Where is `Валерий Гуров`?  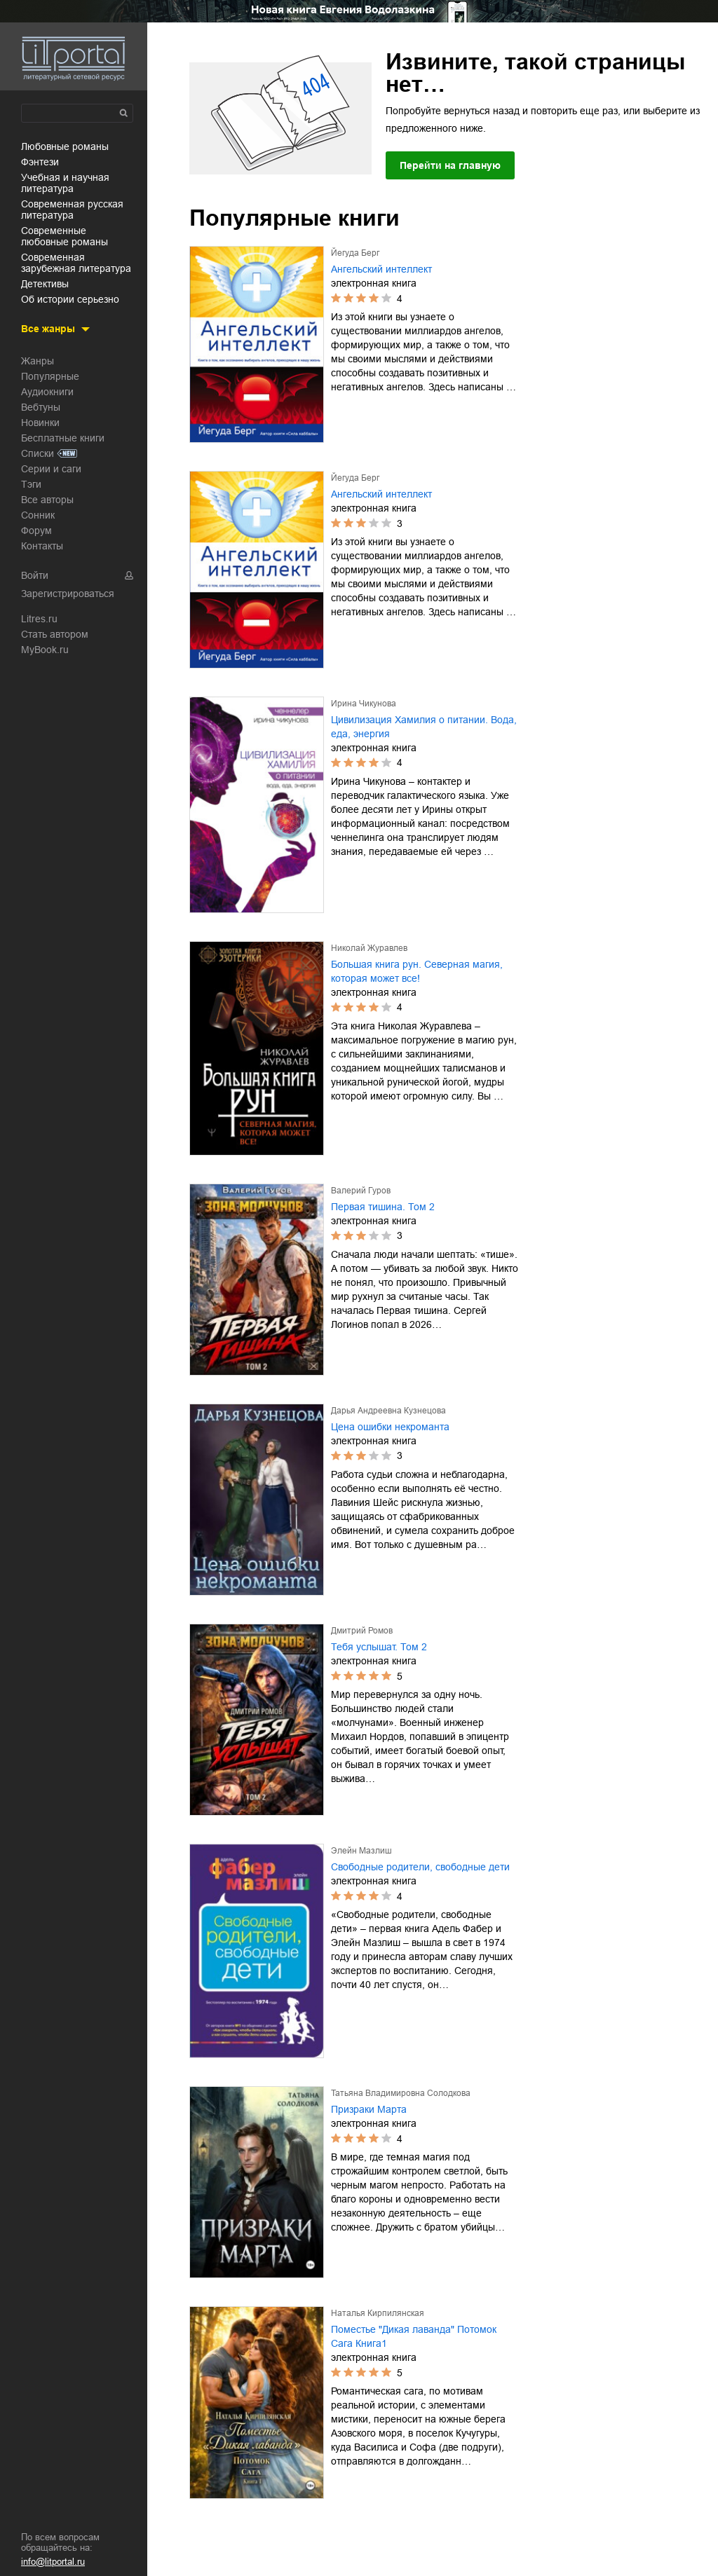
Валерий Гуров is located at coordinates (361, 1190).